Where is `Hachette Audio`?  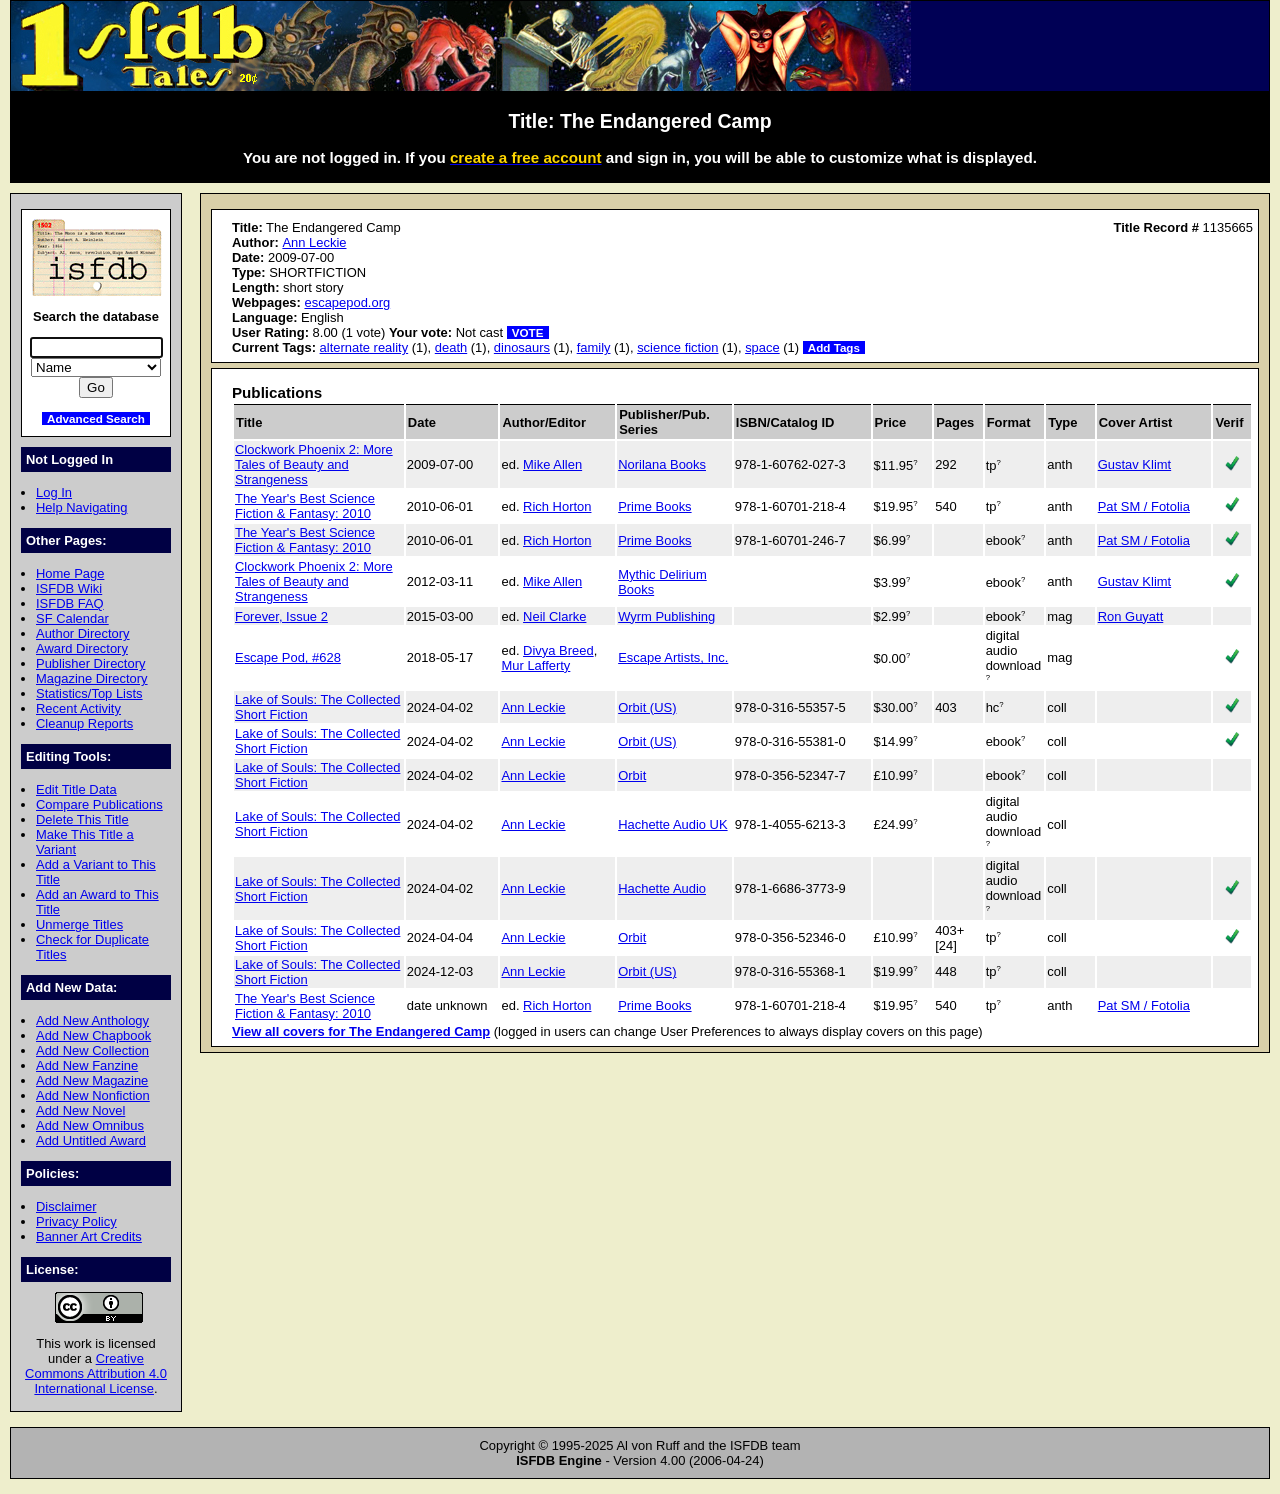 Hachette Audio is located at coordinates (662, 888).